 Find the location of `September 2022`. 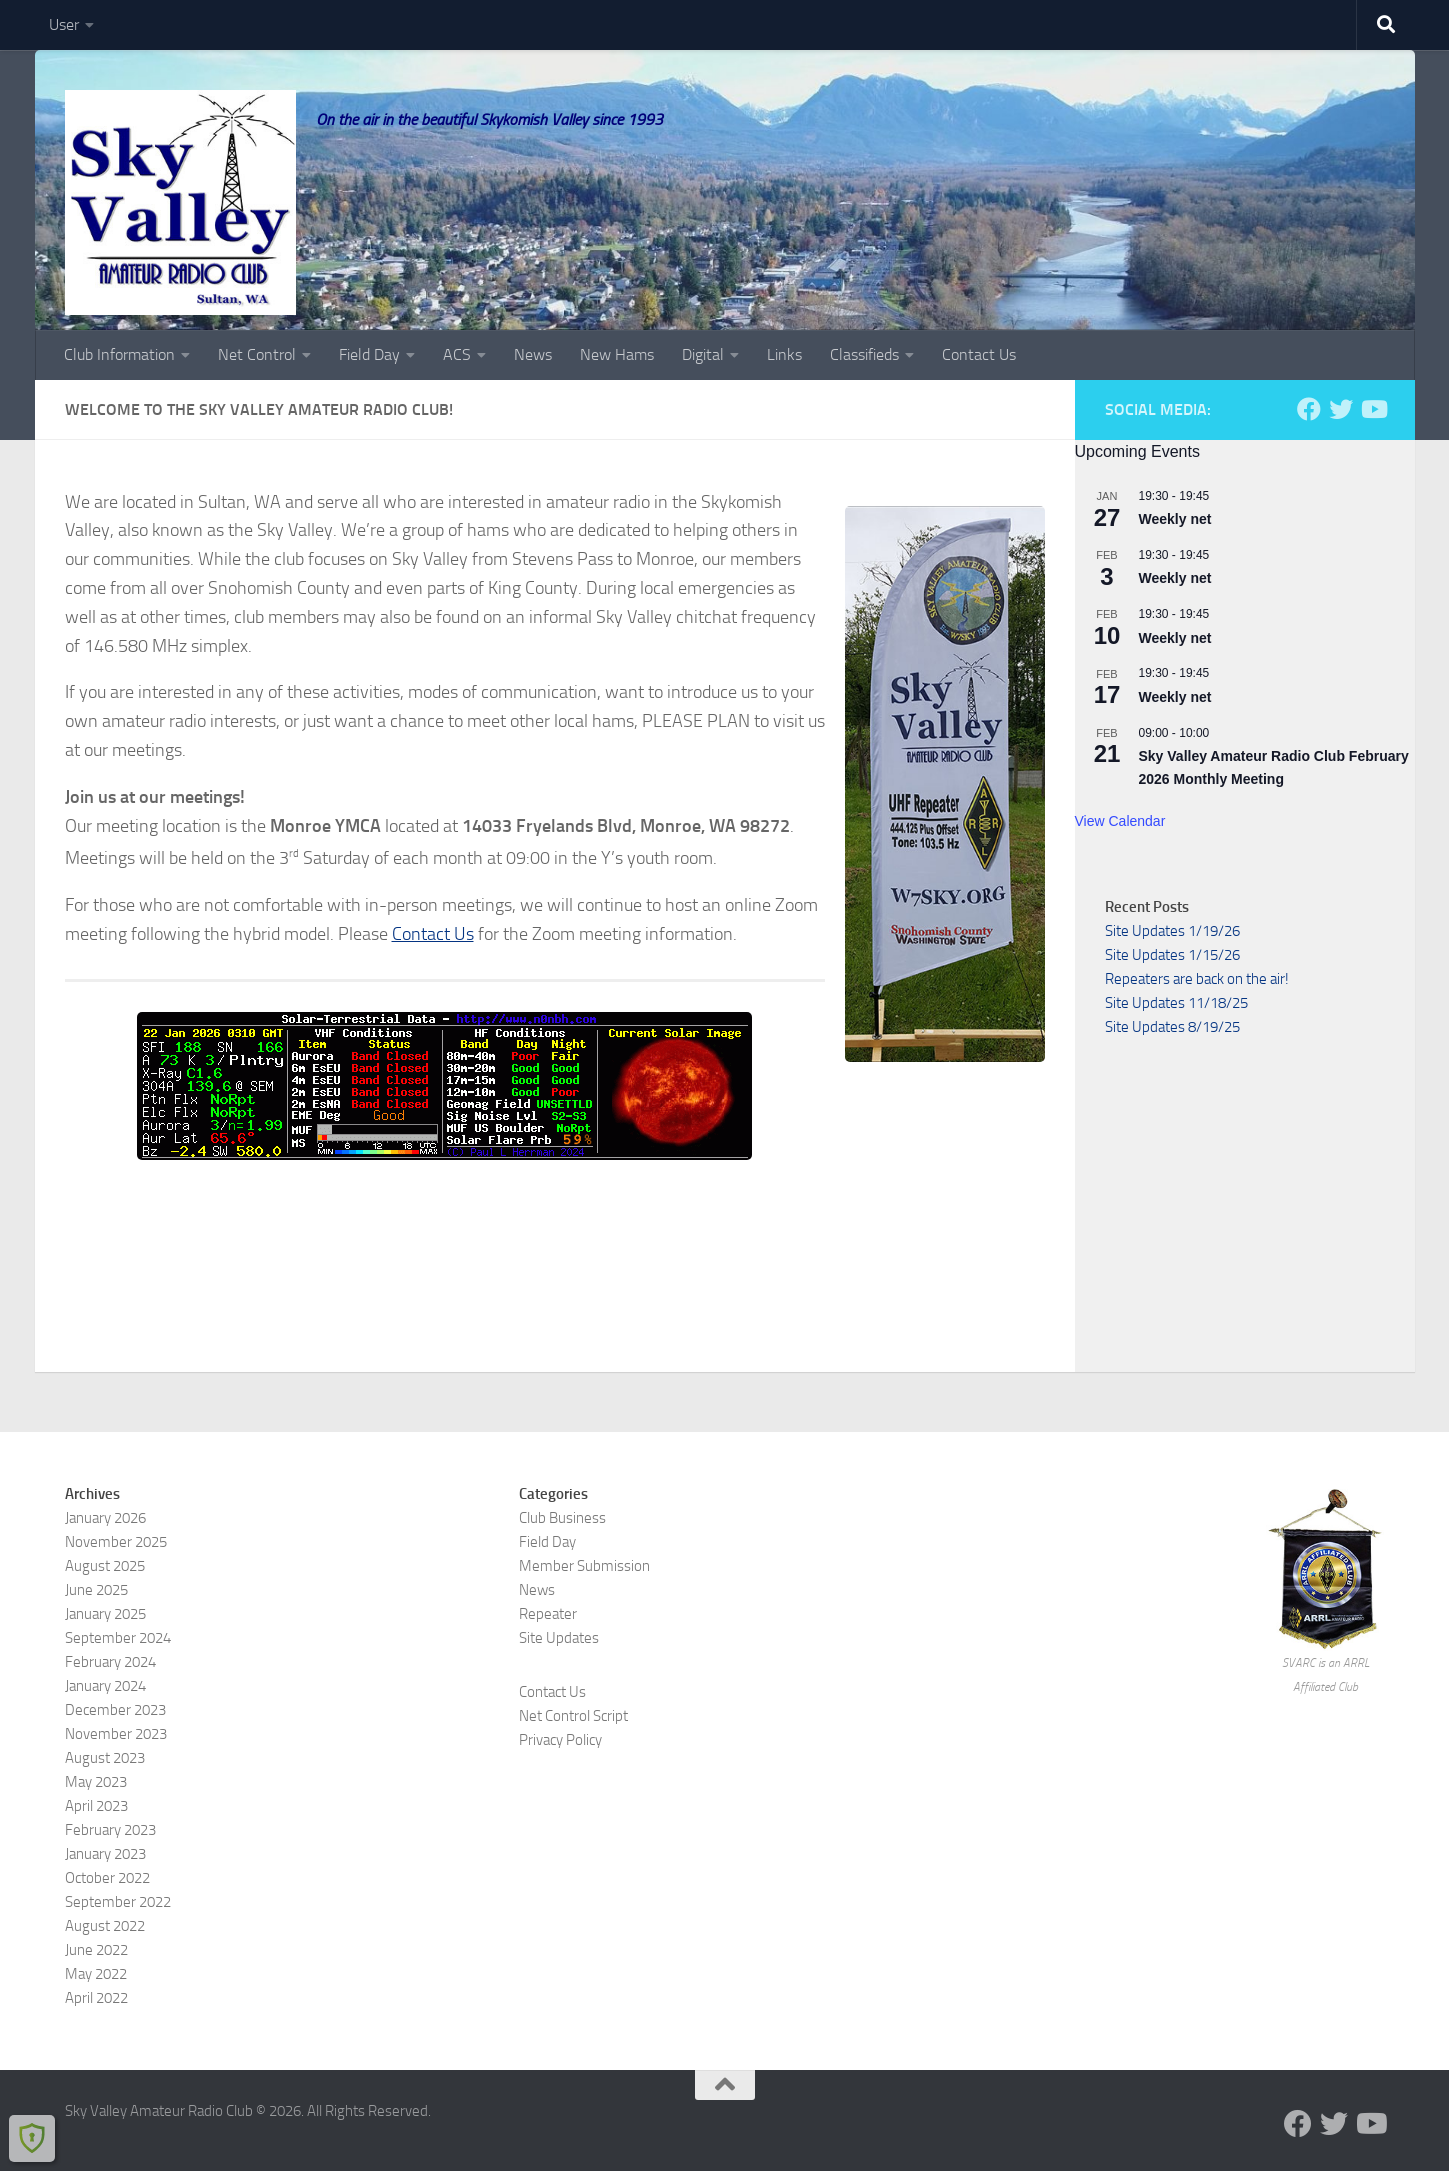

September 2022 is located at coordinates (118, 1902).